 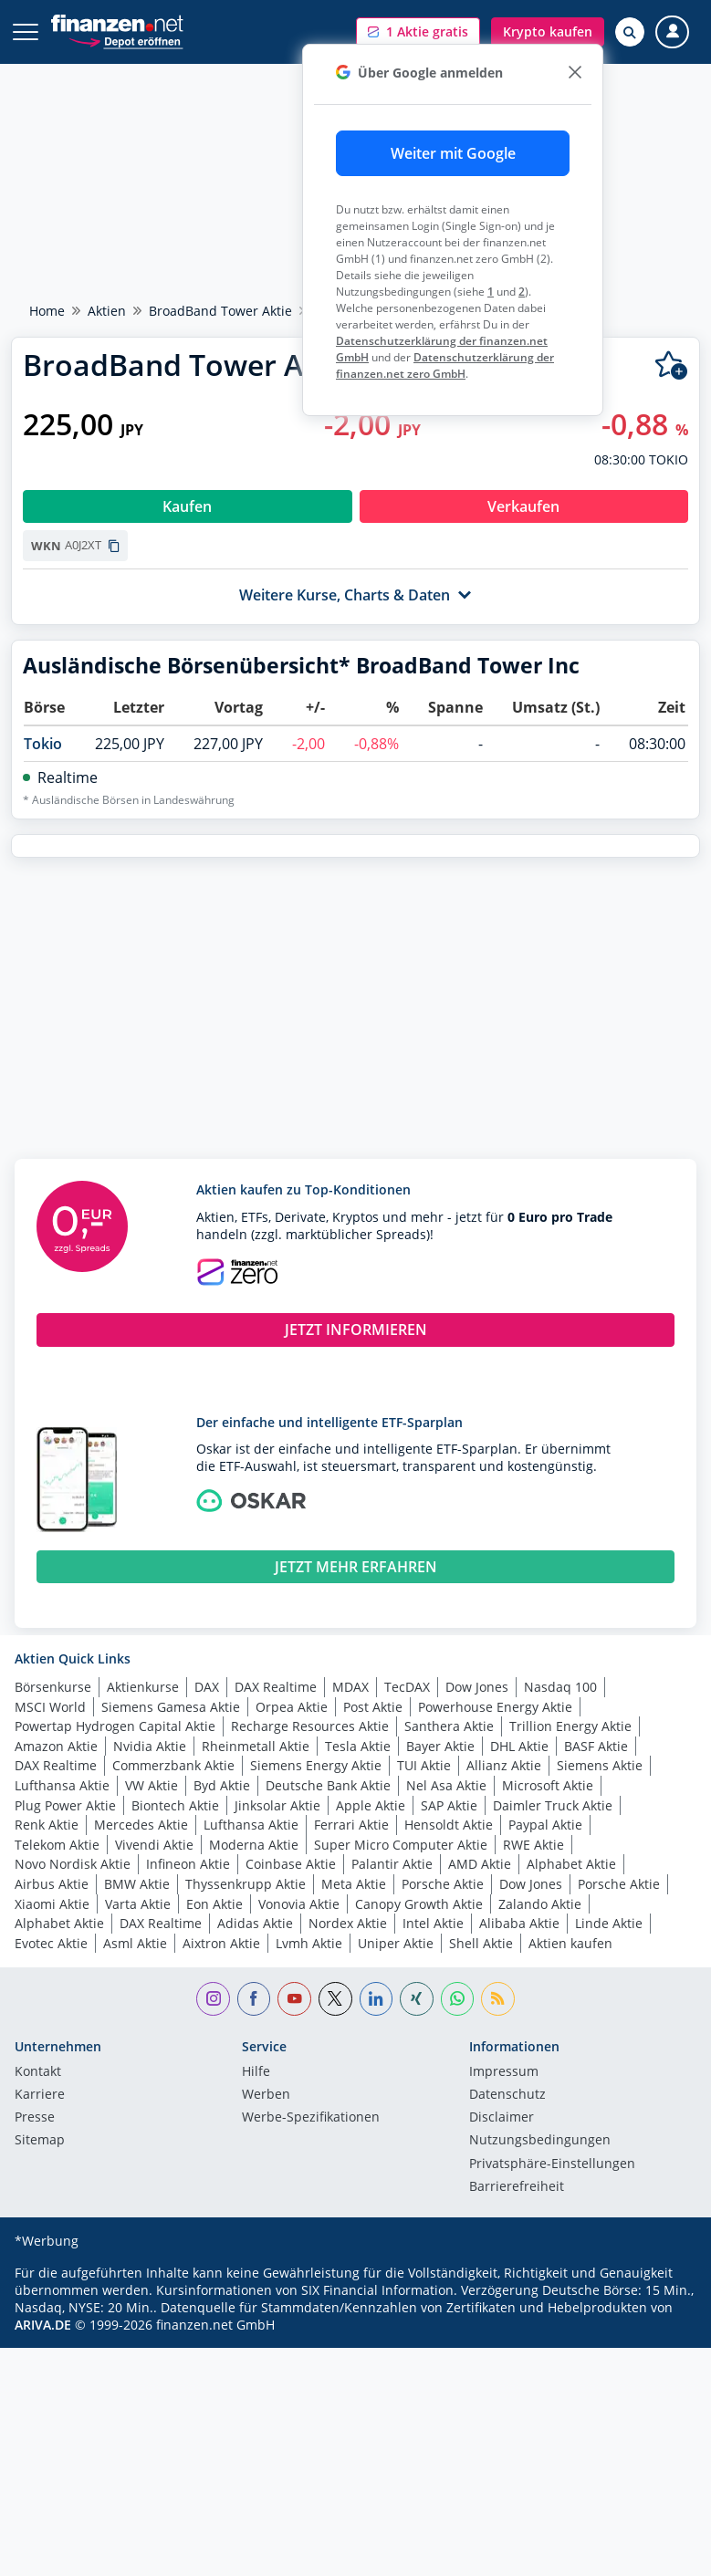 I want to click on Werben, so click(x=266, y=2095).